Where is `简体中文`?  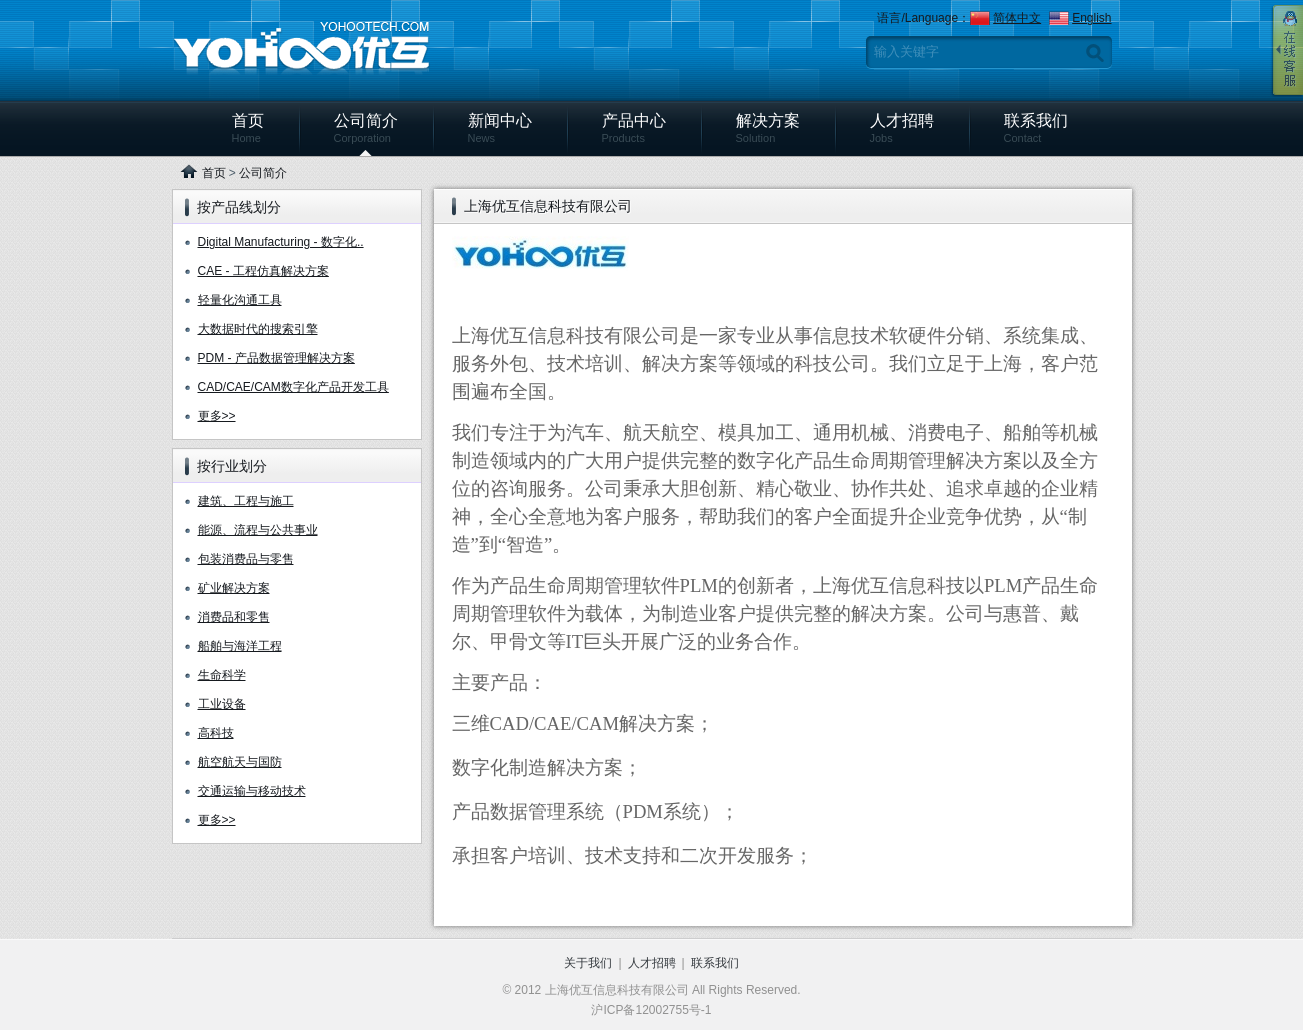 简体中文 is located at coordinates (1017, 18).